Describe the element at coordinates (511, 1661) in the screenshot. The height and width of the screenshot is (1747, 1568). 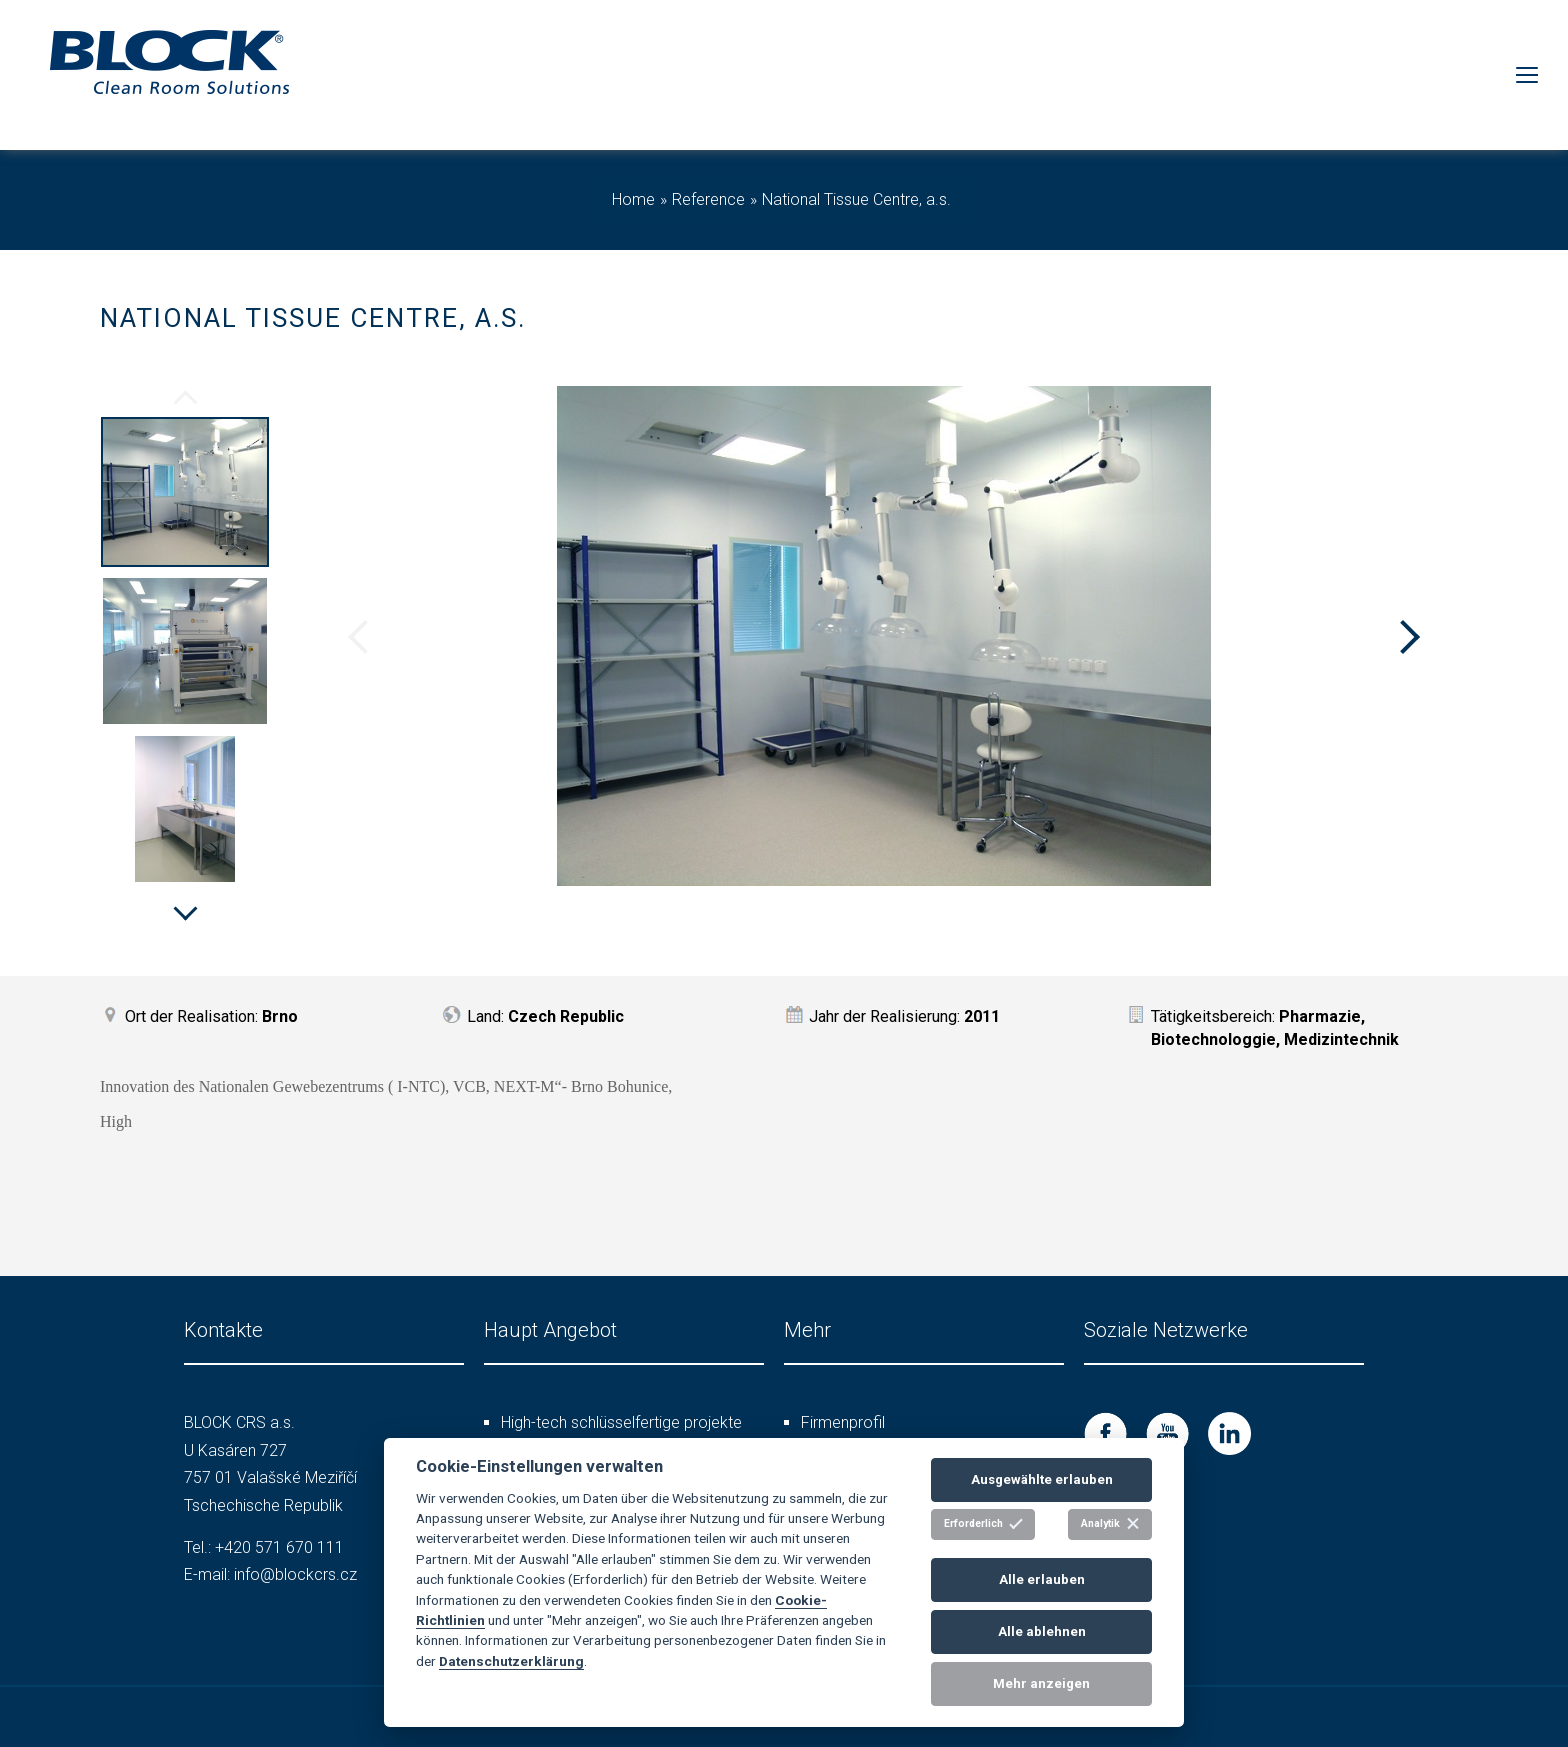
I see `Datenschutzerklärung` at that location.